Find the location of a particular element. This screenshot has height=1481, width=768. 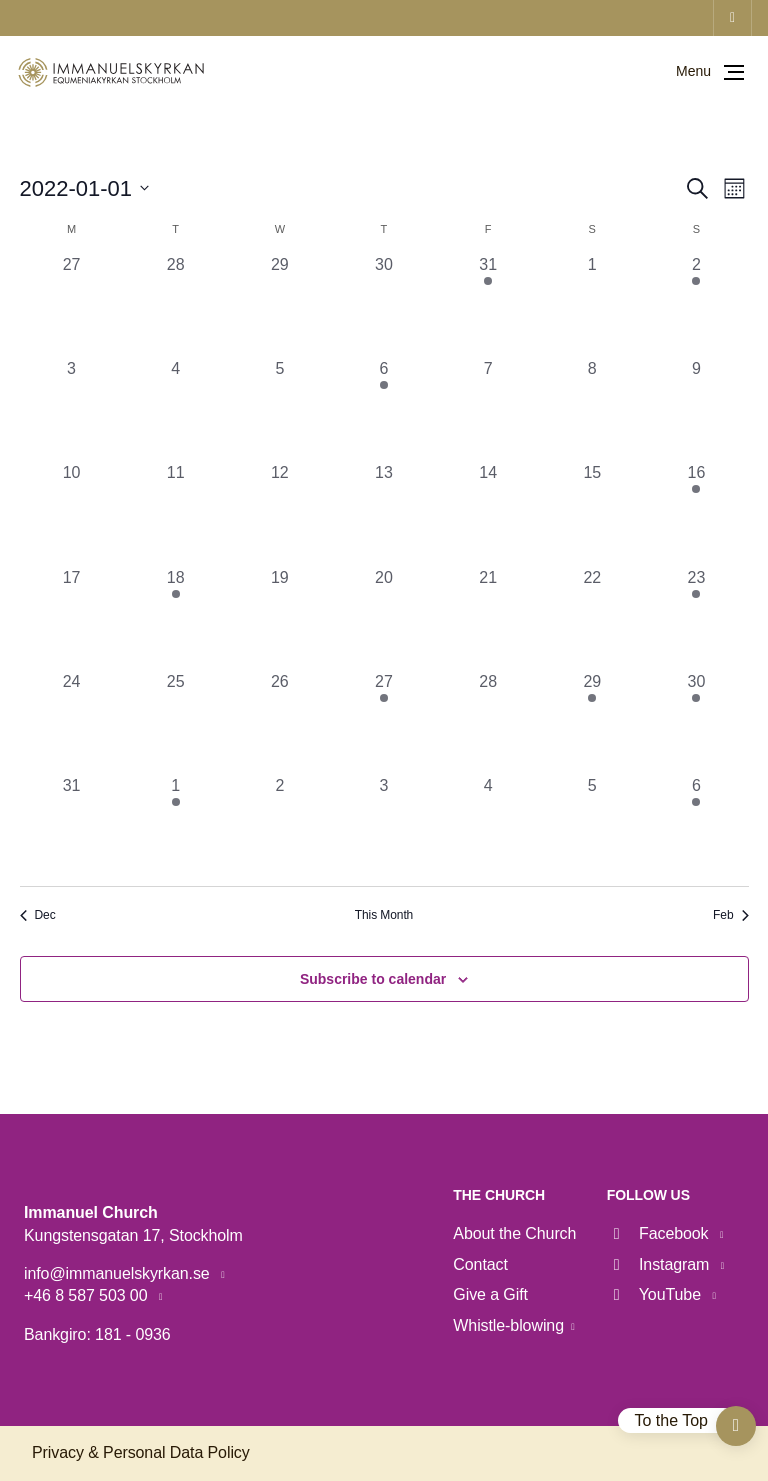

Whistle-blowing is located at coordinates (508, 1325).